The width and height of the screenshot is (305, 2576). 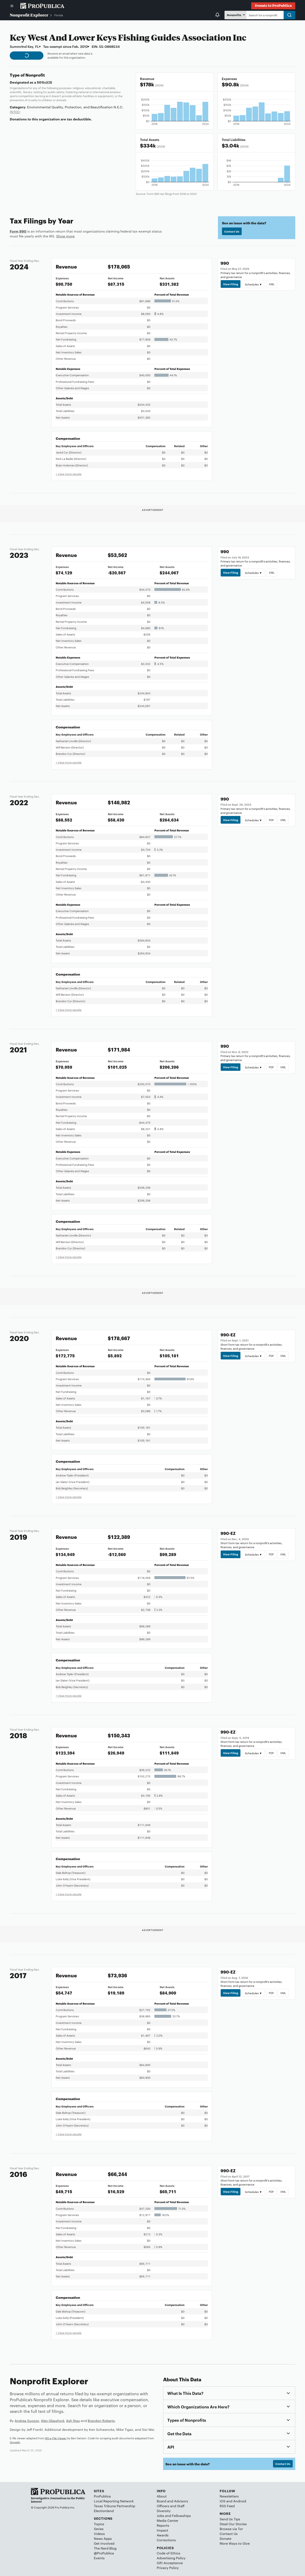 I want to click on 501(c)(3), so click(x=44, y=82).